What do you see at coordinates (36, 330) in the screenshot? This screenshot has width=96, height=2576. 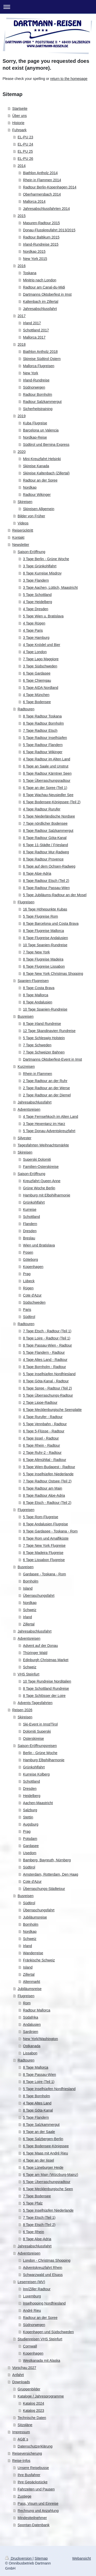 I see `Schottland 2017` at bounding box center [36, 330].